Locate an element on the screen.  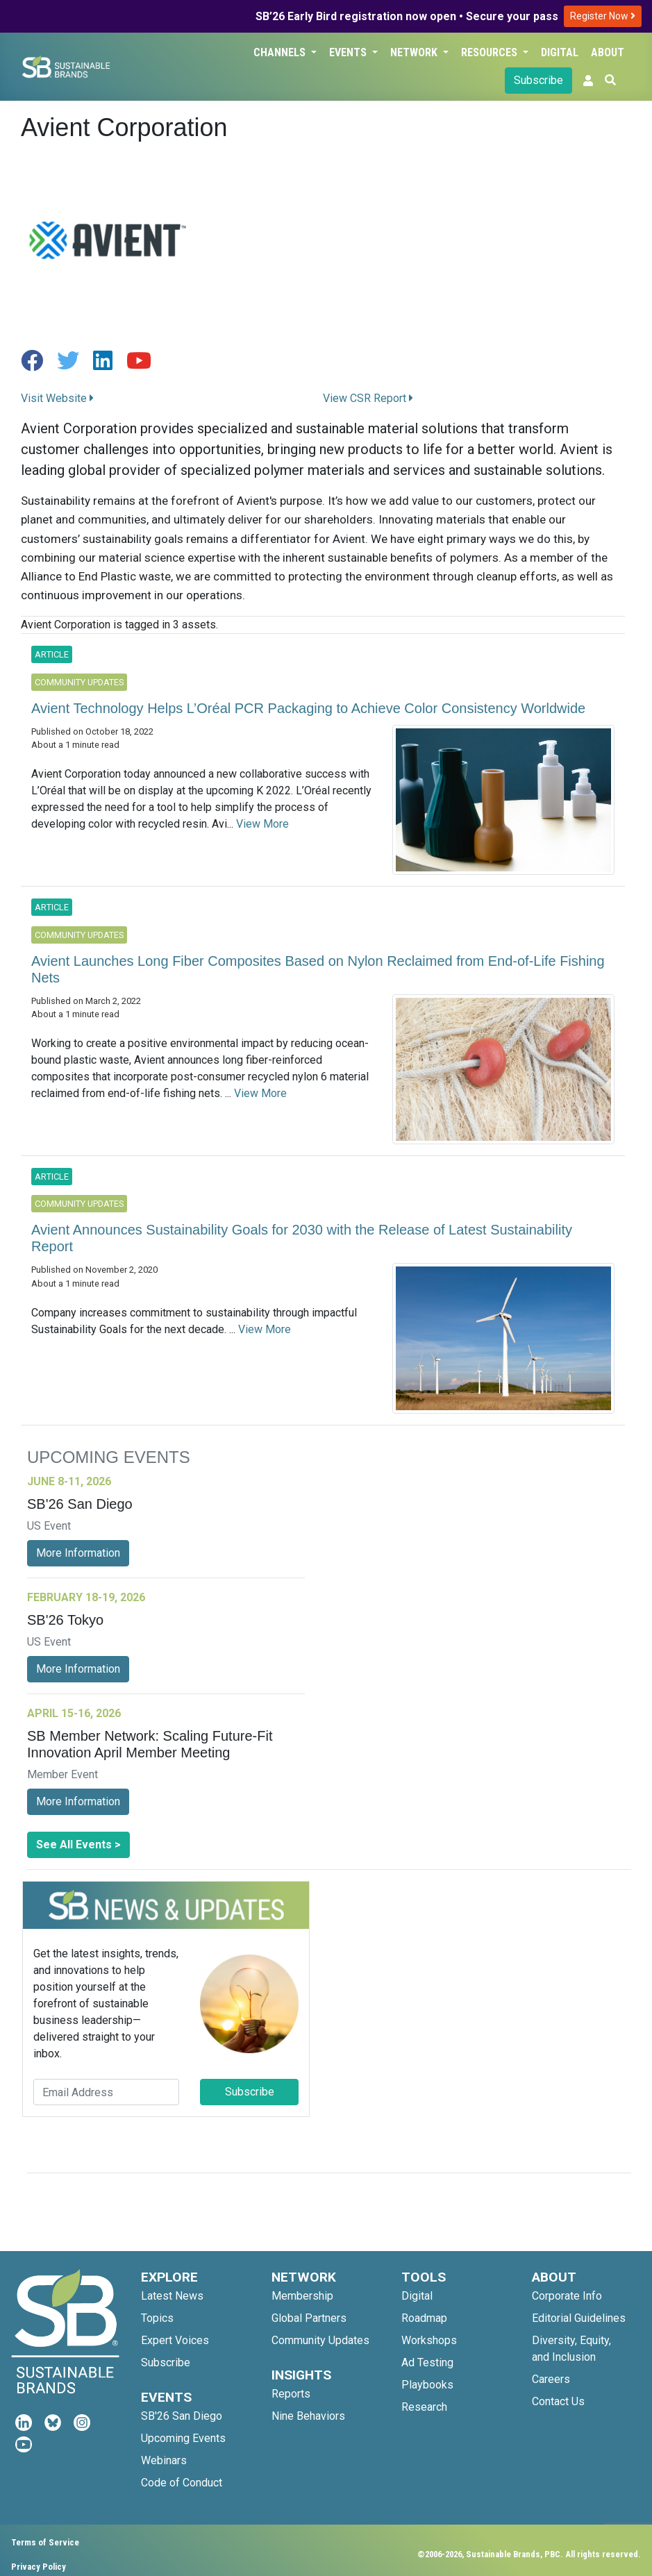
Workshops is located at coordinates (429, 2340).